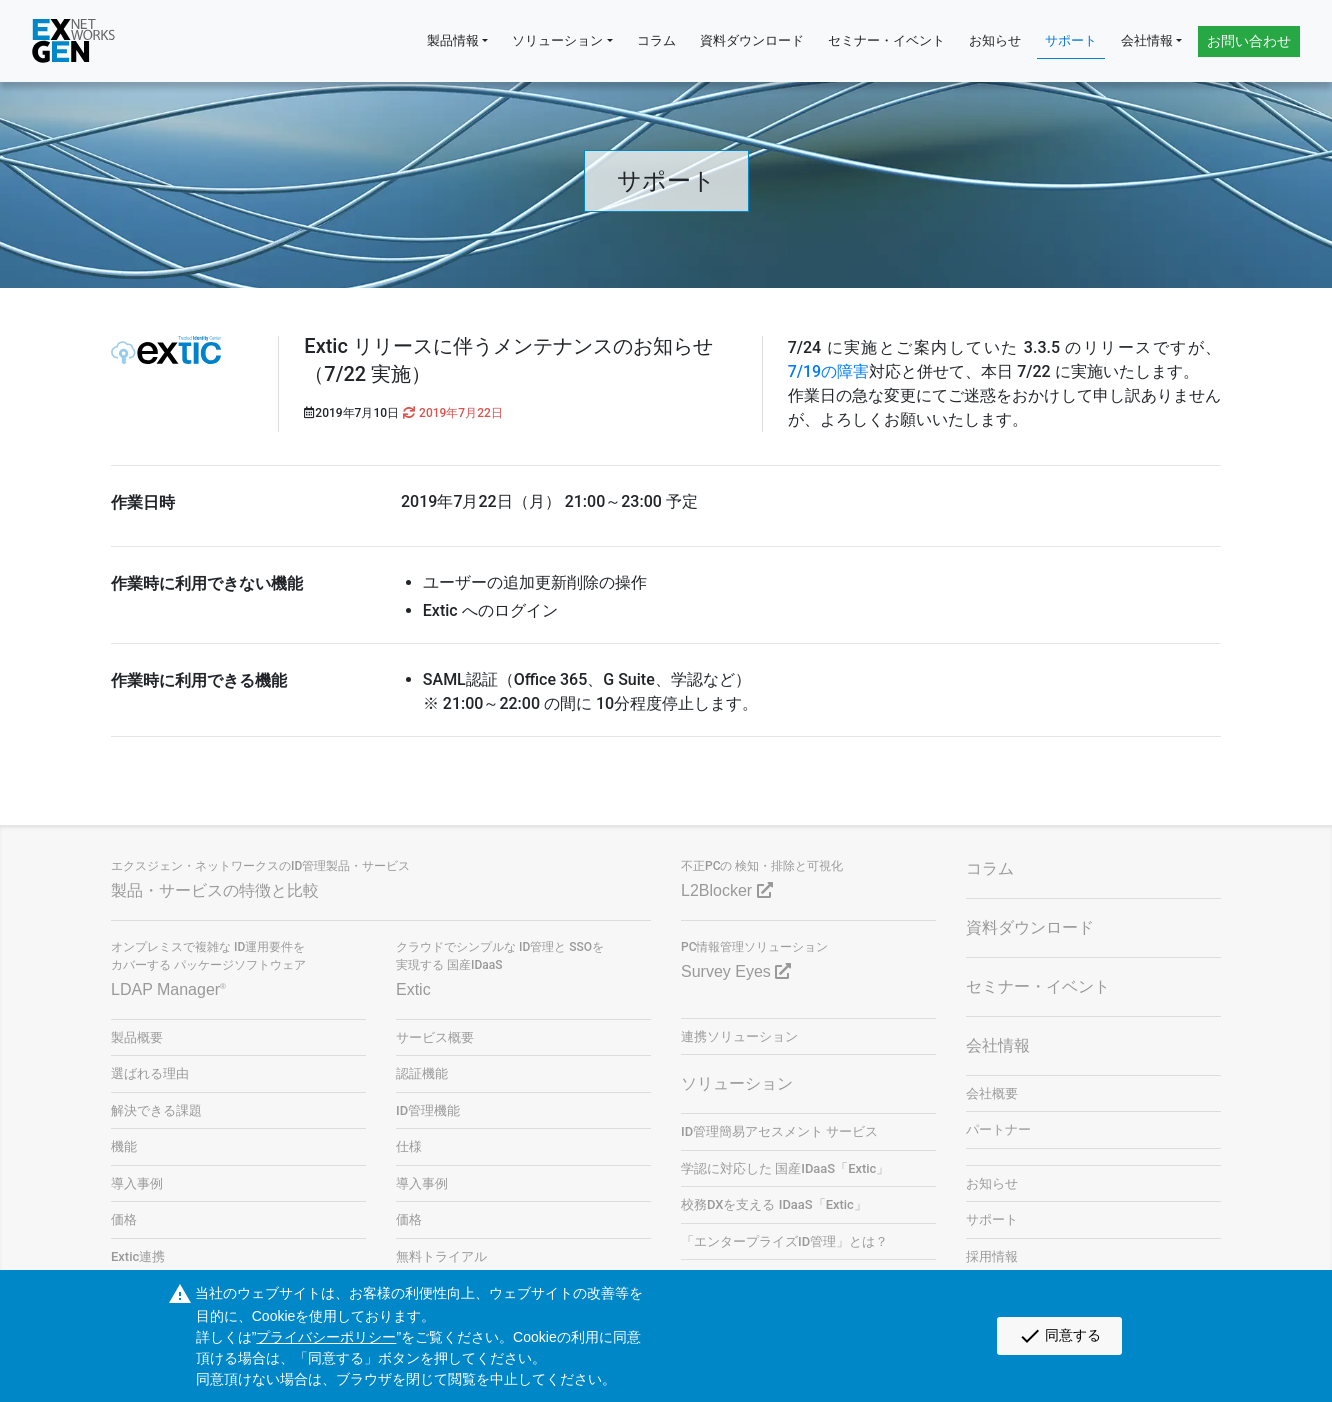  What do you see at coordinates (736, 971) in the screenshot?
I see `Survey Eyes` at bounding box center [736, 971].